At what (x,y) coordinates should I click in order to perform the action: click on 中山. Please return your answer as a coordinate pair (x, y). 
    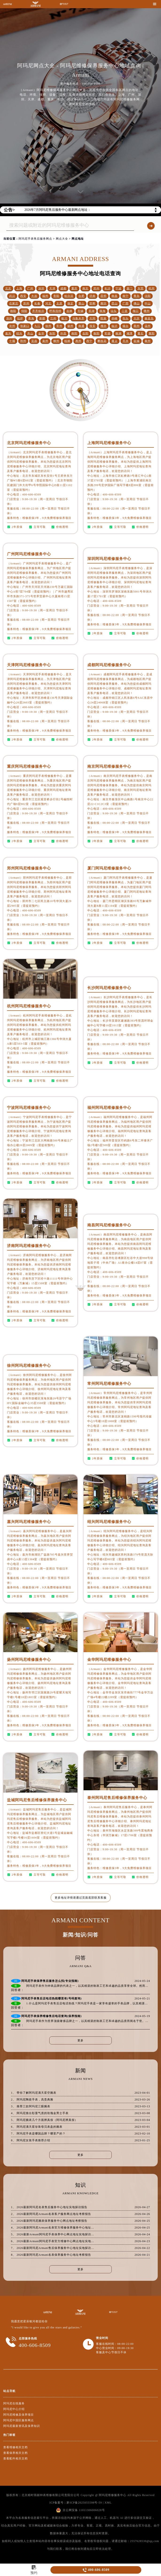
    Looking at the image, I should click on (148, 303).